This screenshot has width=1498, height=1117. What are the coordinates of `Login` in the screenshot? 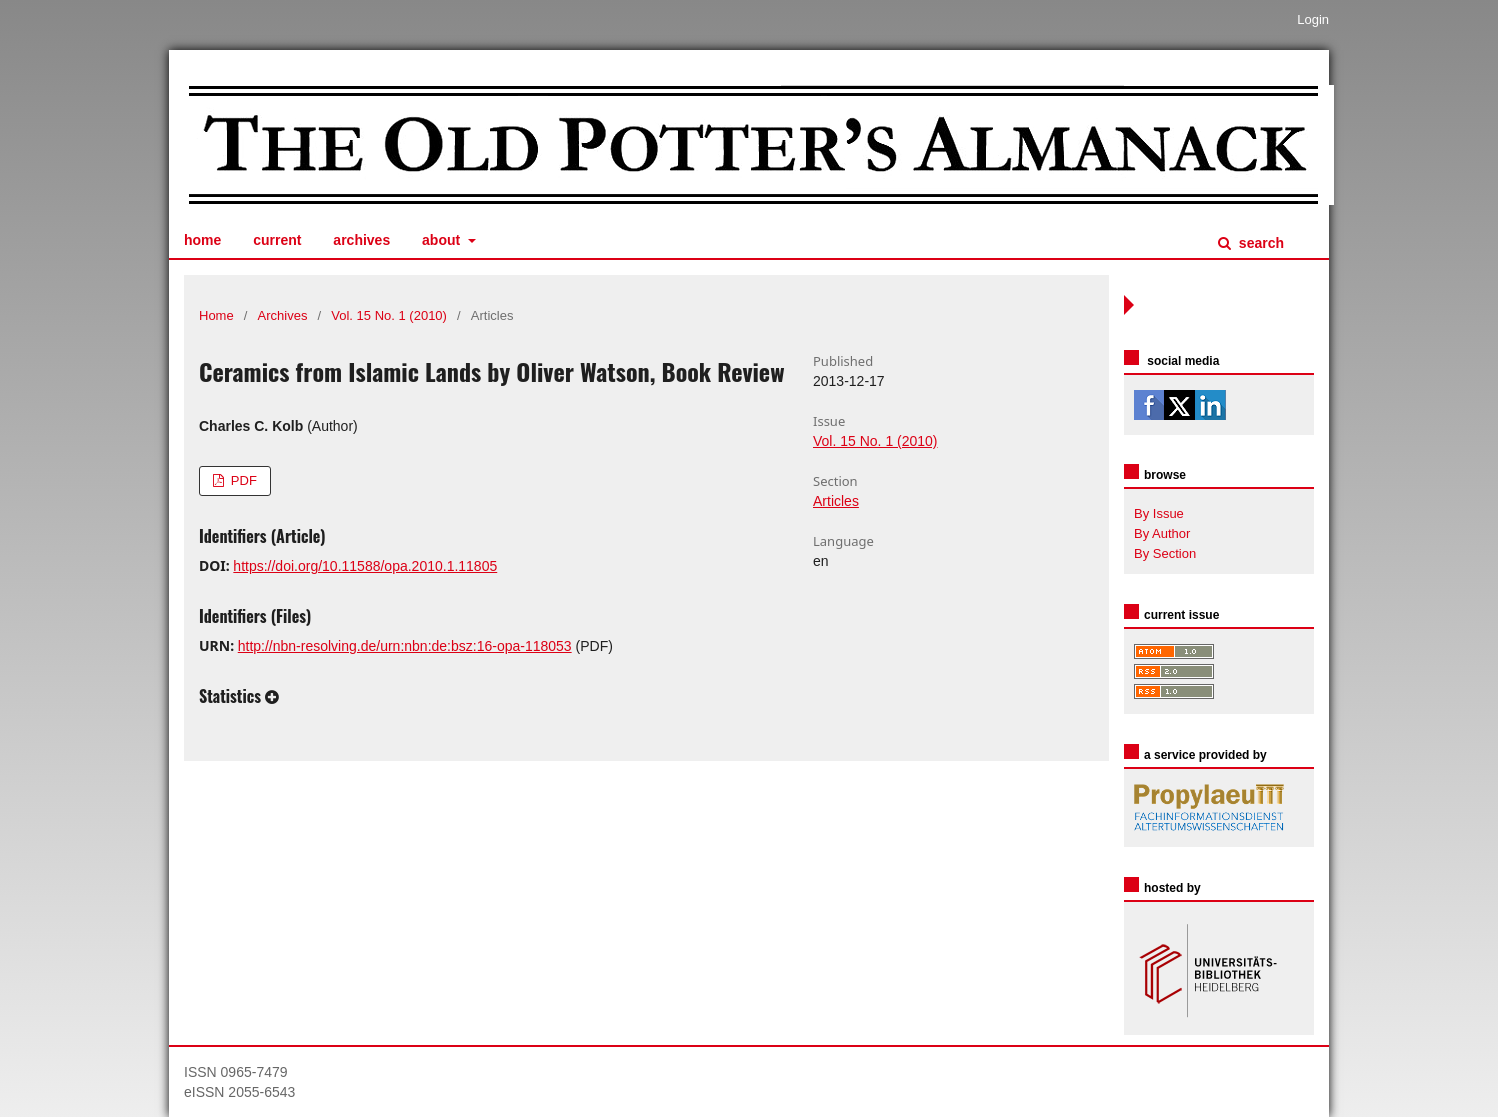 It's located at (1313, 19).